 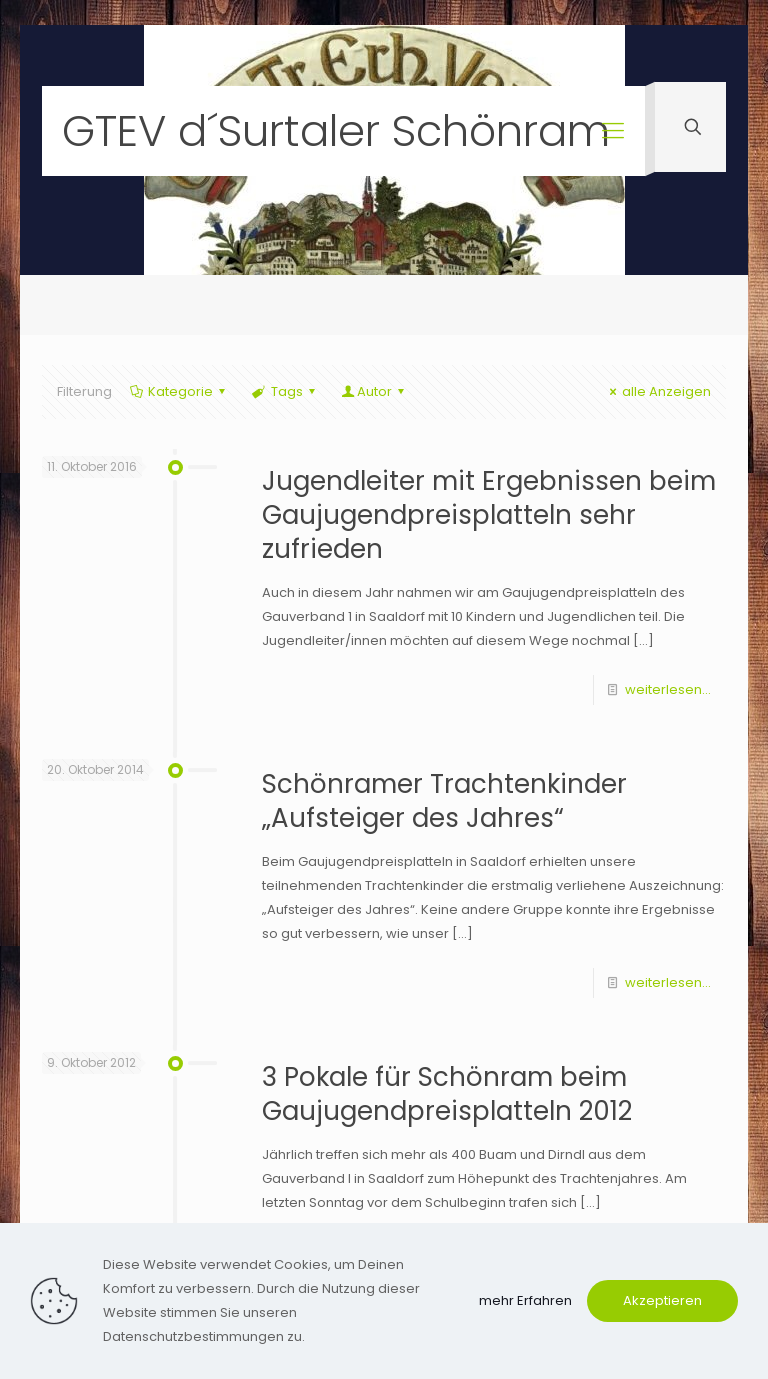 What do you see at coordinates (662, 1300) in the screenshot?
I see `Akzeptieren` at bounding box center [662, 1300].